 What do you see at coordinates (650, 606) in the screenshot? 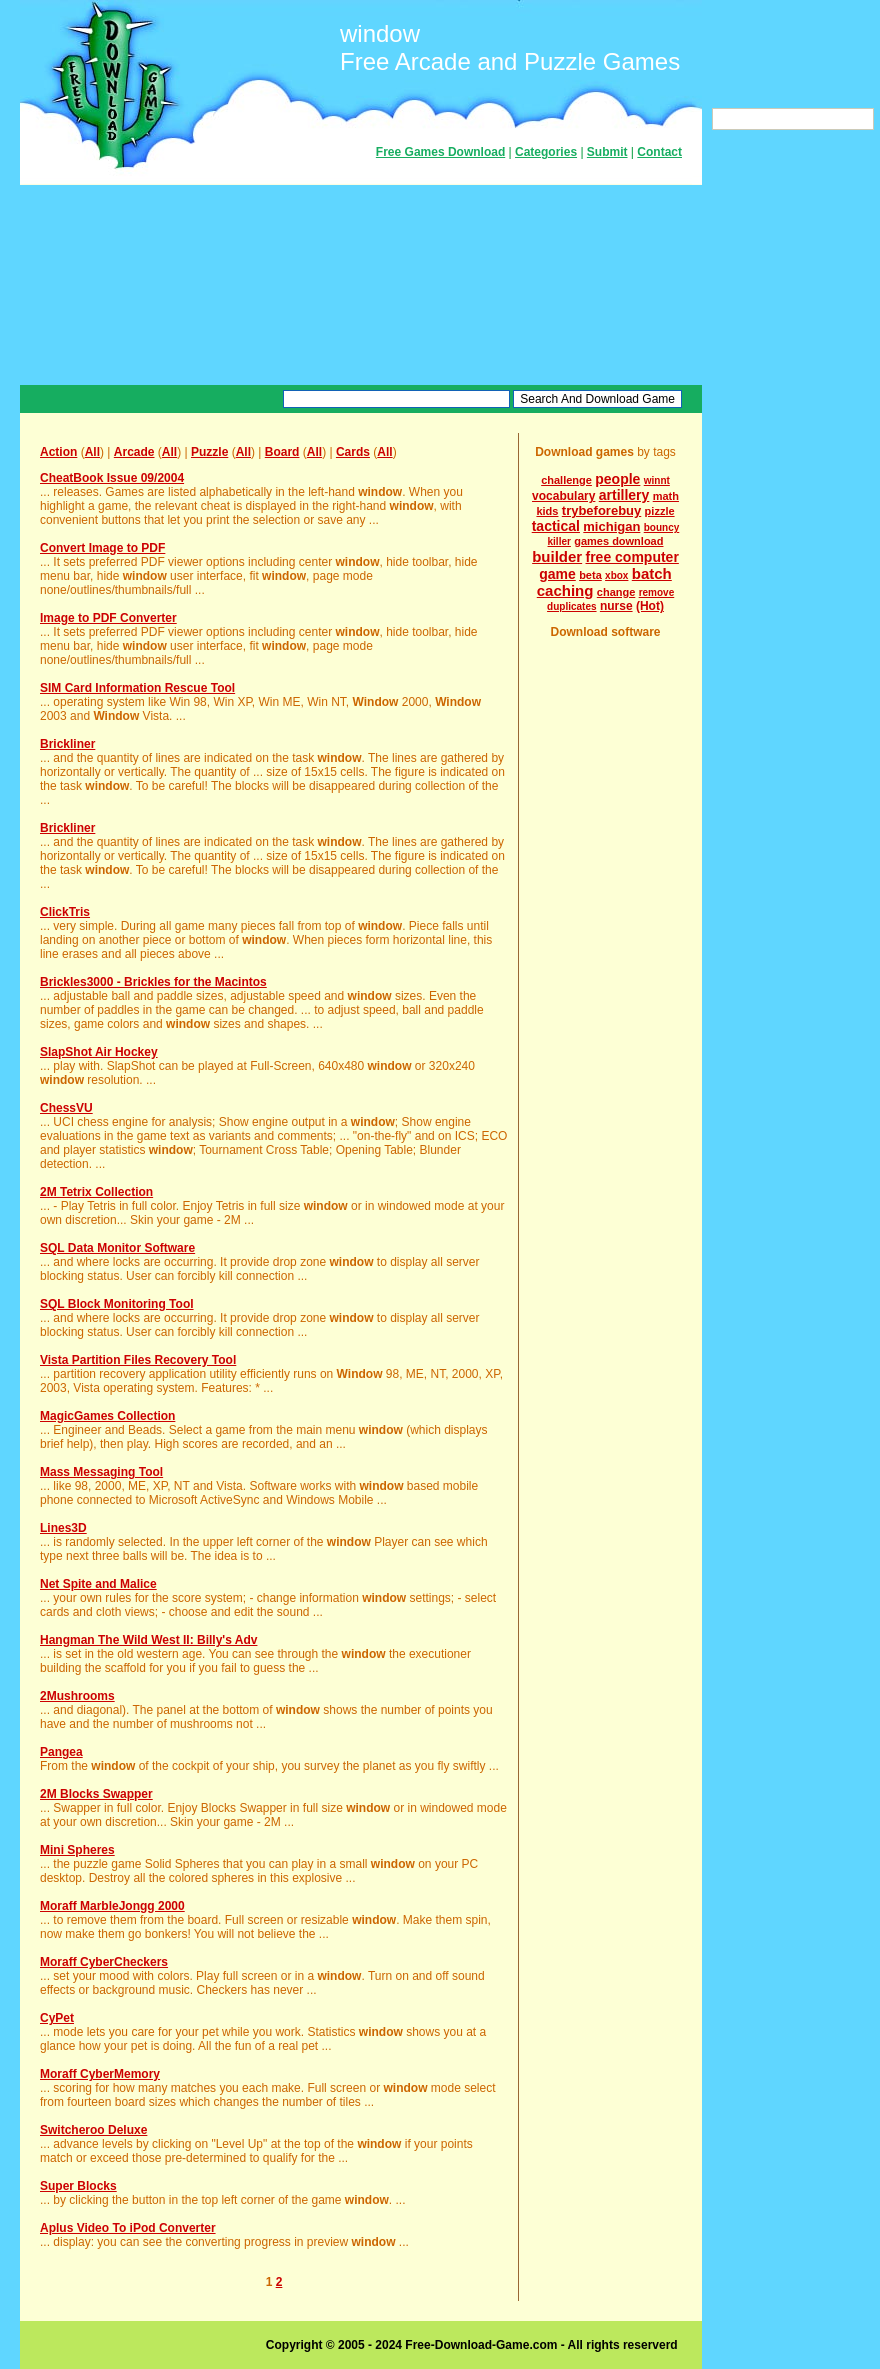
I see `(Hot)` at bounding box center [650, 606].